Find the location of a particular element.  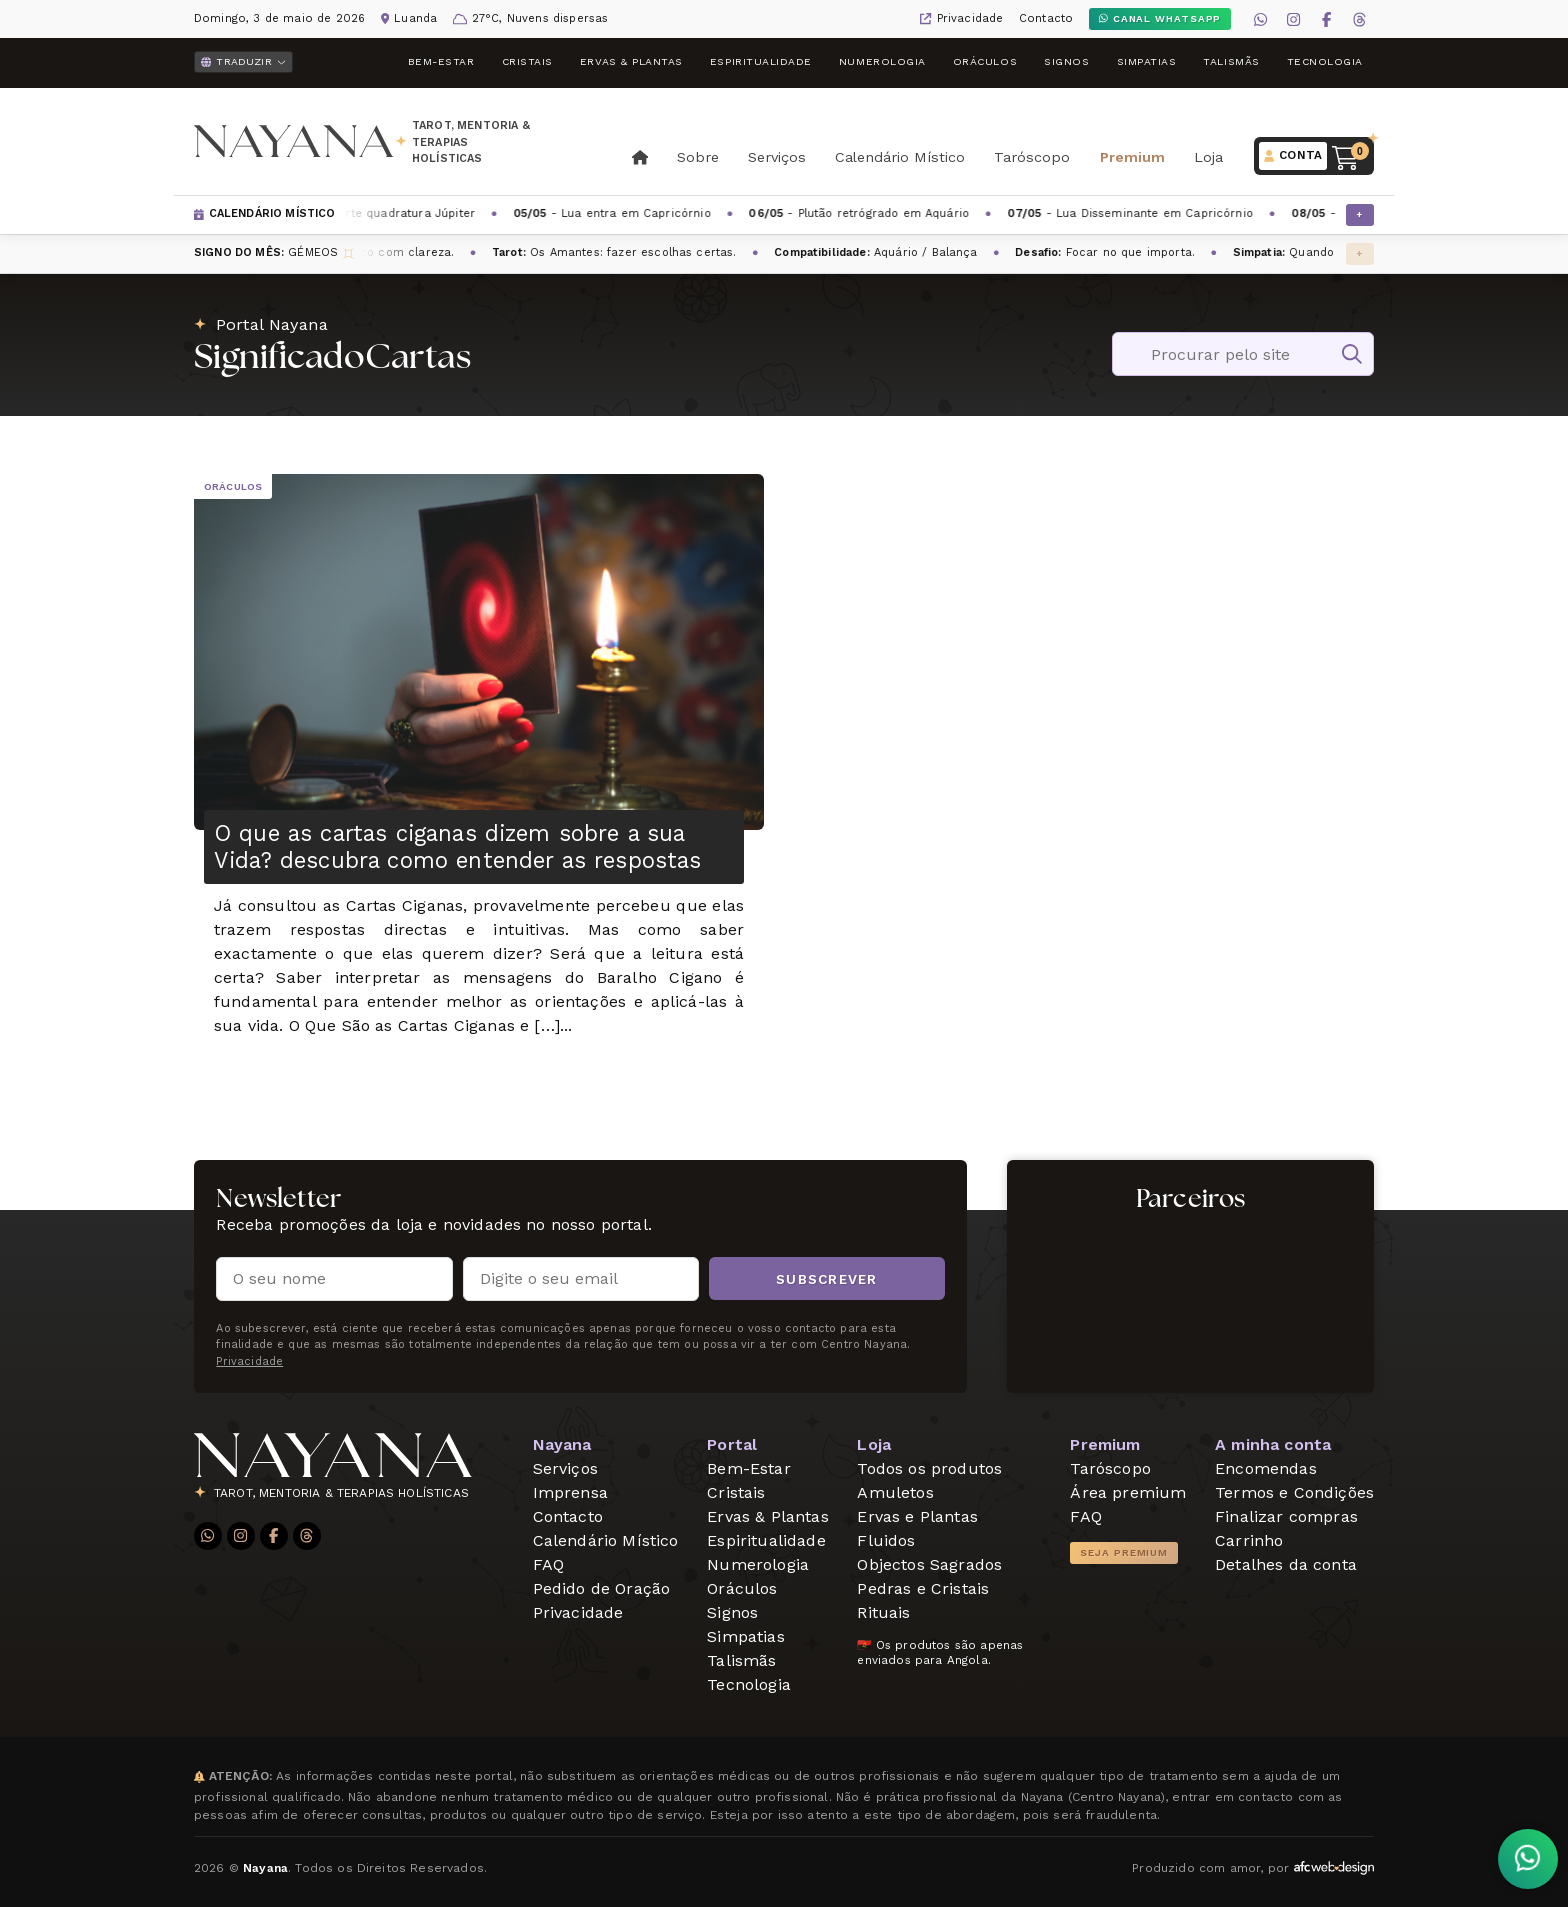

Encomendas is located at coordinates (1266, 1468).